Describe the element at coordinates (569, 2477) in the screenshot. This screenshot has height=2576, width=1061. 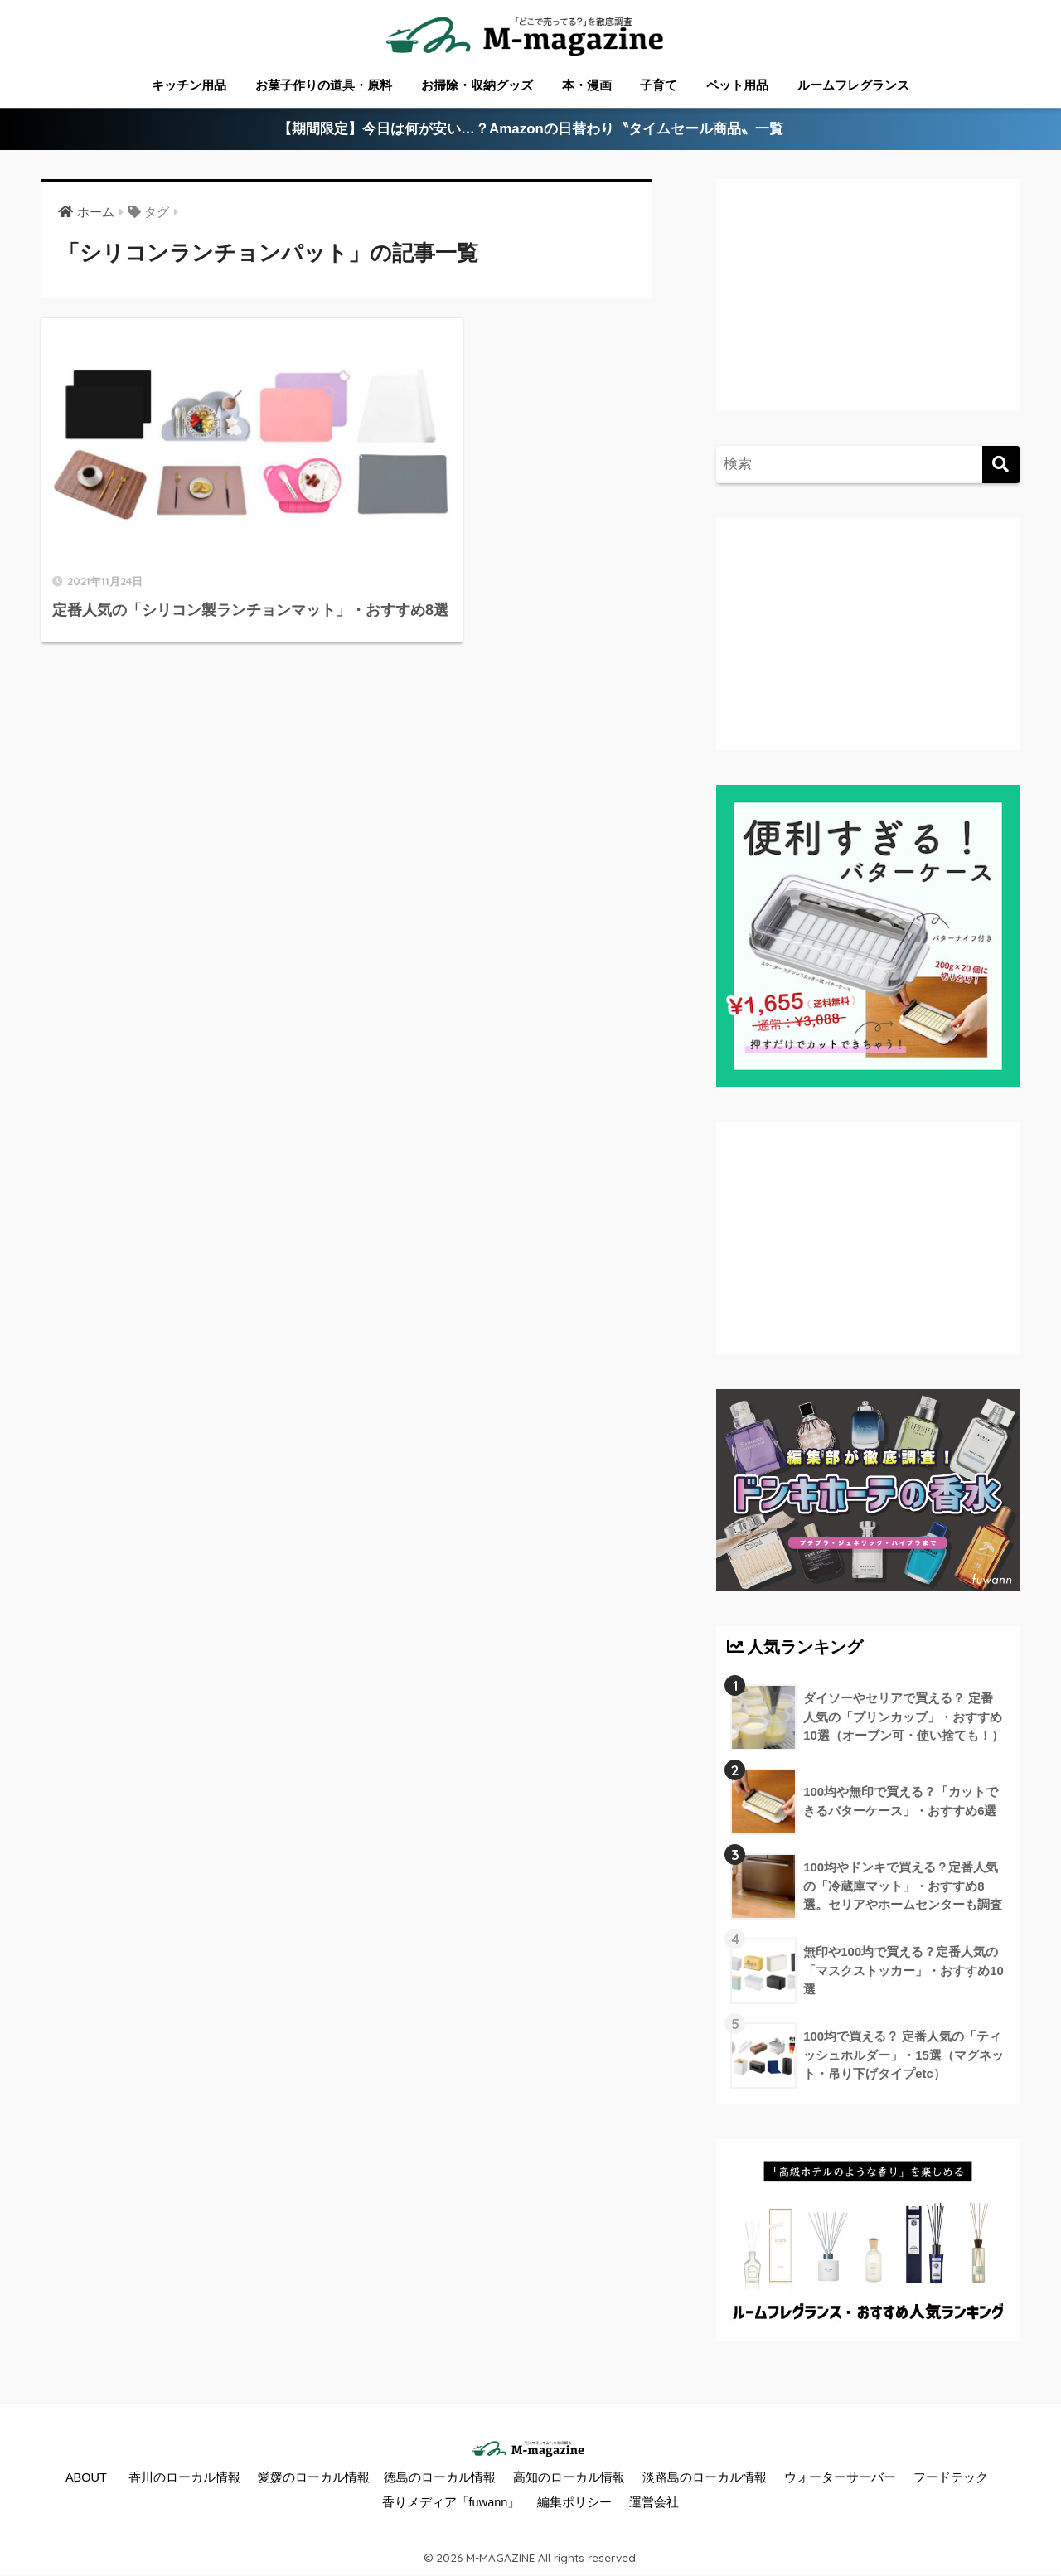
I see `高知のローカル情報` at that location.